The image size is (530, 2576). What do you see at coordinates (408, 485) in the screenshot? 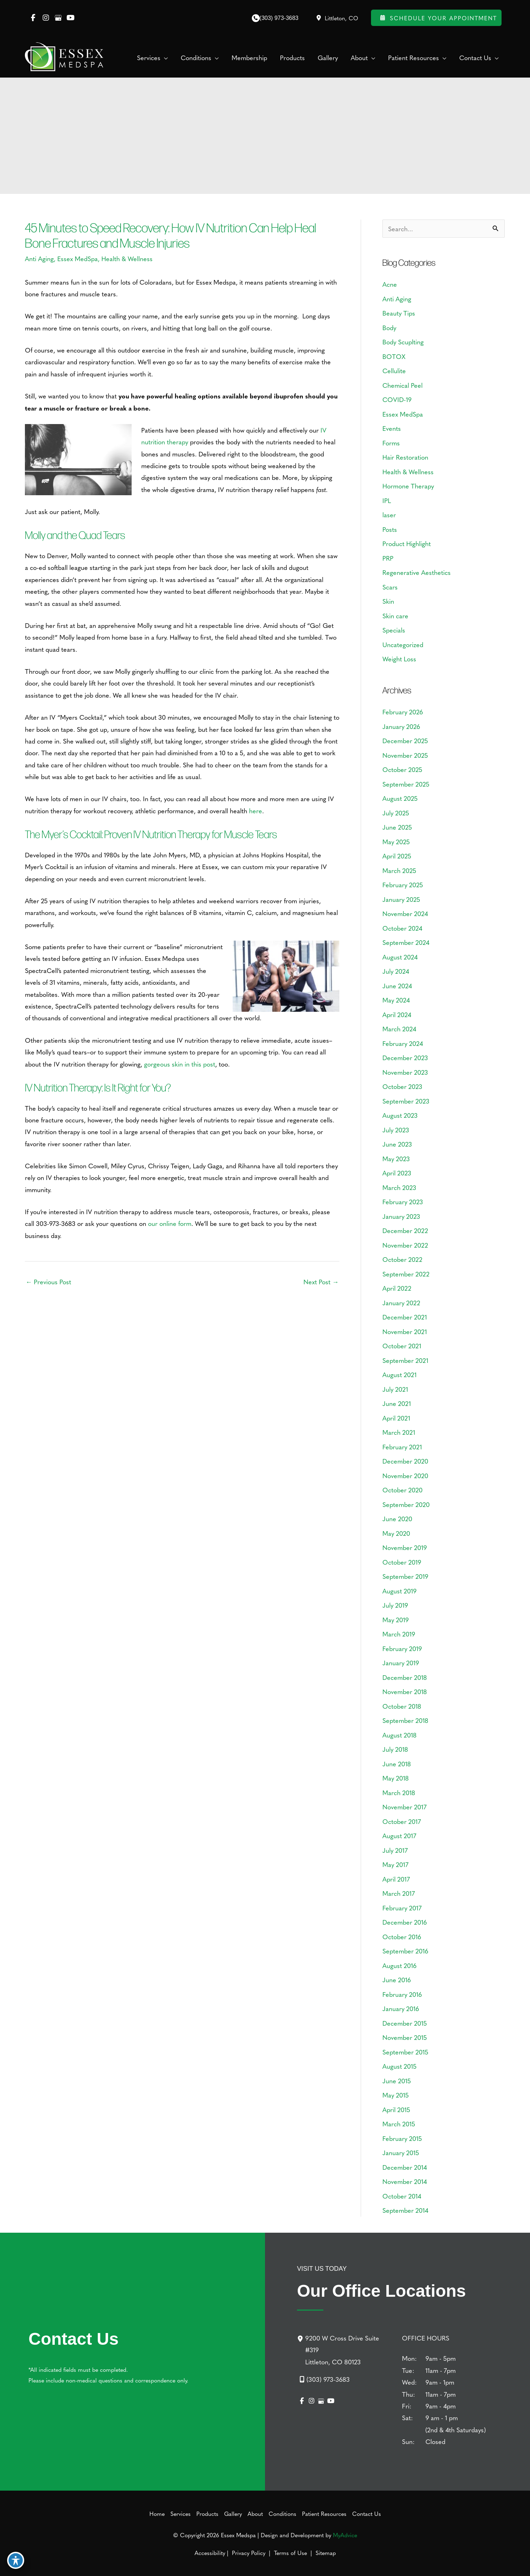
I see `Hormone Therapy` at bounding box center [408, 485].